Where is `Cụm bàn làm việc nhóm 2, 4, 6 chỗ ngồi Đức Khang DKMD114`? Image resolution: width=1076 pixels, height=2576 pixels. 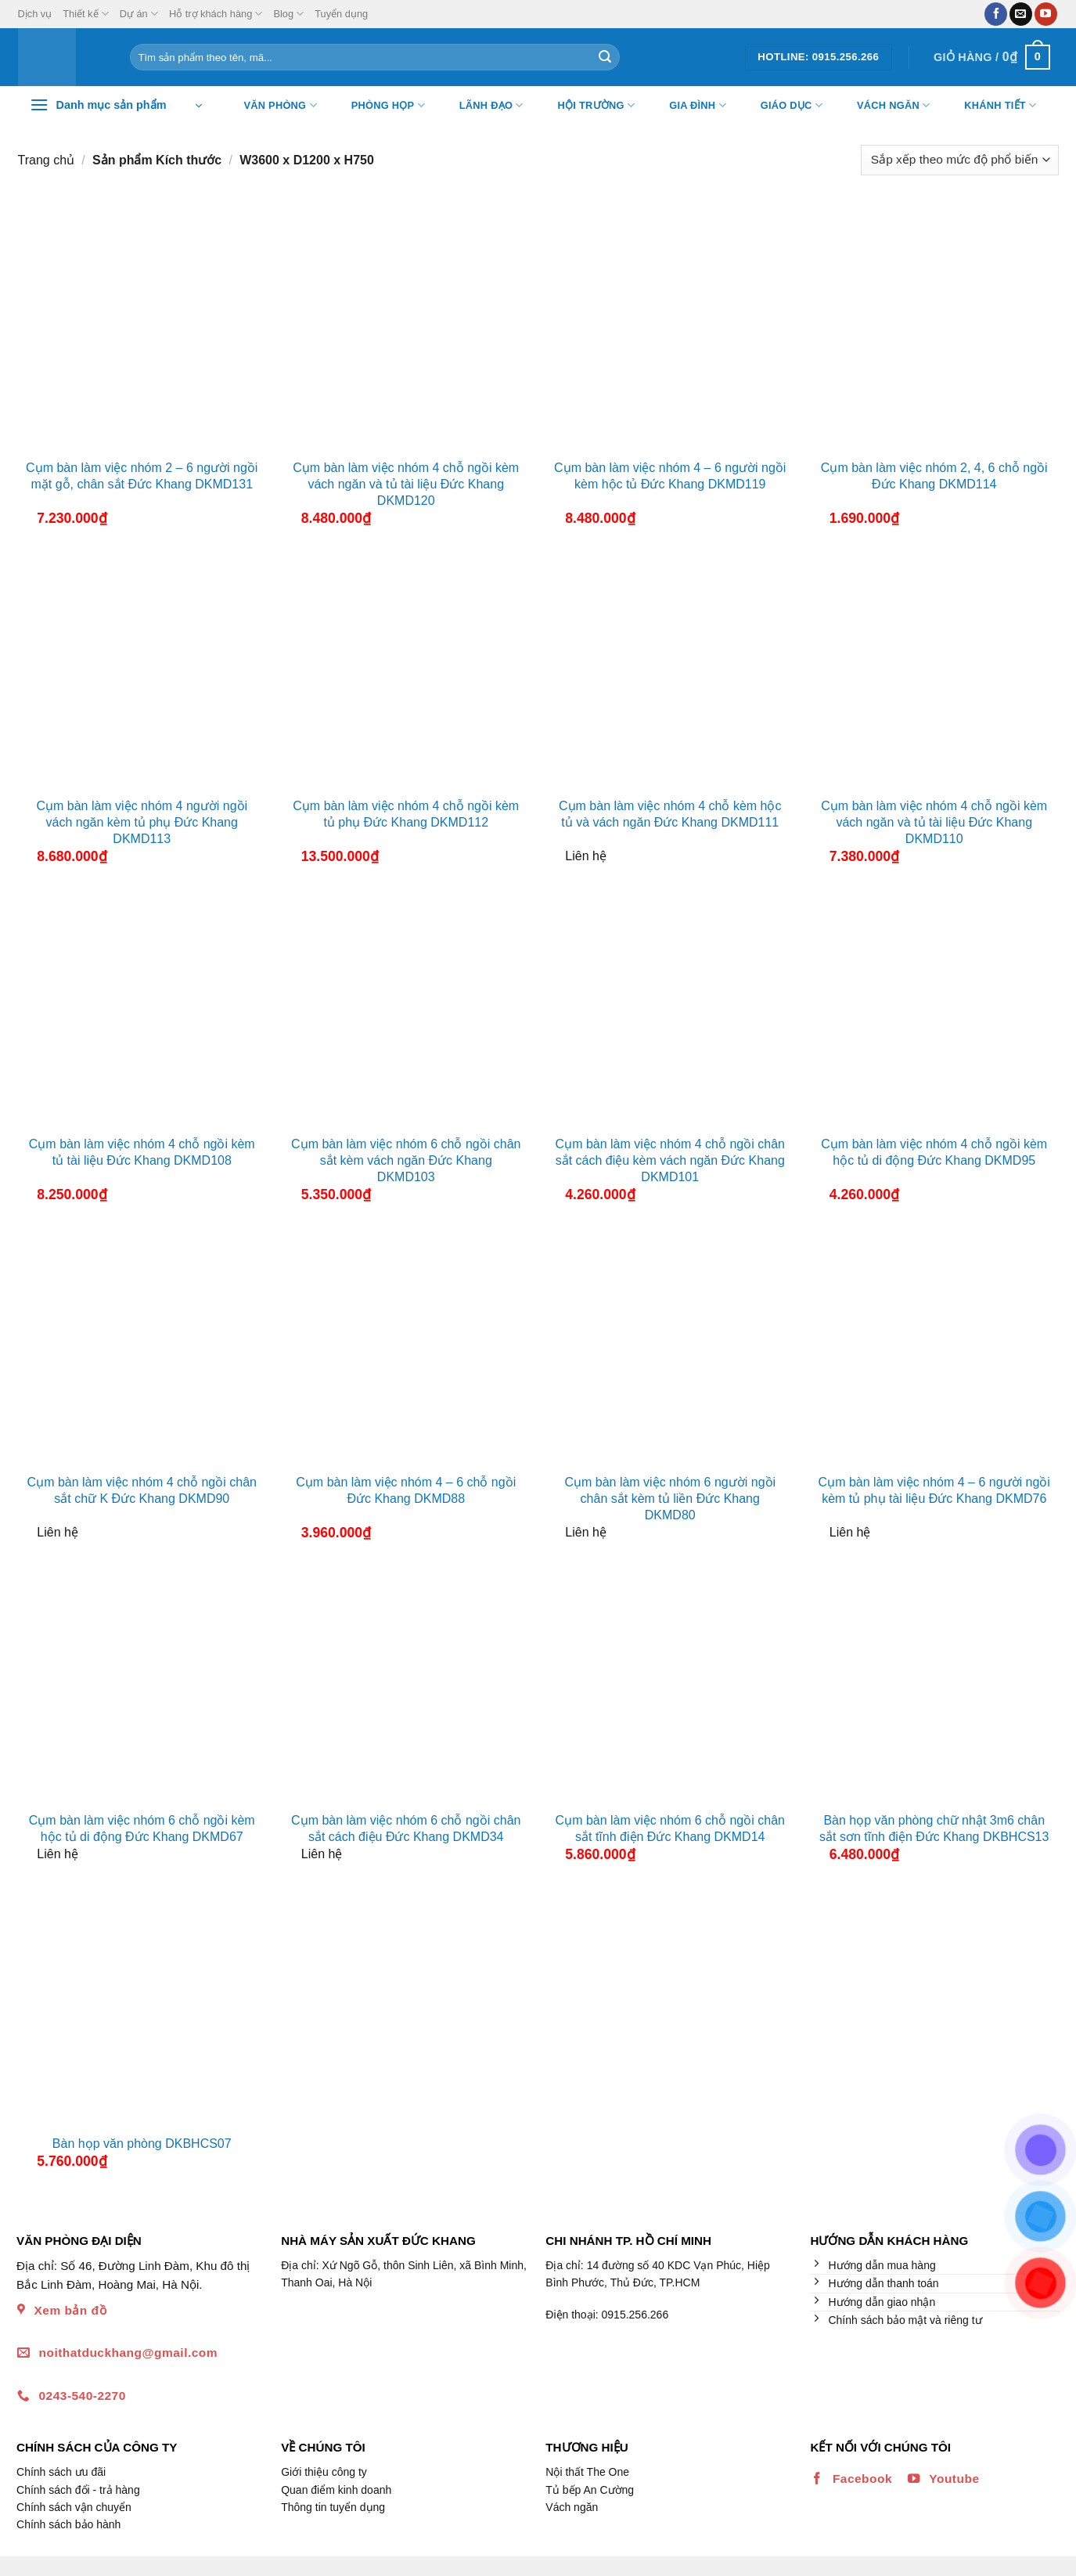 Cụm bàn làm việc nhóm 2, 4, 6 chỗ ngồi Đức Khang DKMD114 is located at coordinates (934, 476).